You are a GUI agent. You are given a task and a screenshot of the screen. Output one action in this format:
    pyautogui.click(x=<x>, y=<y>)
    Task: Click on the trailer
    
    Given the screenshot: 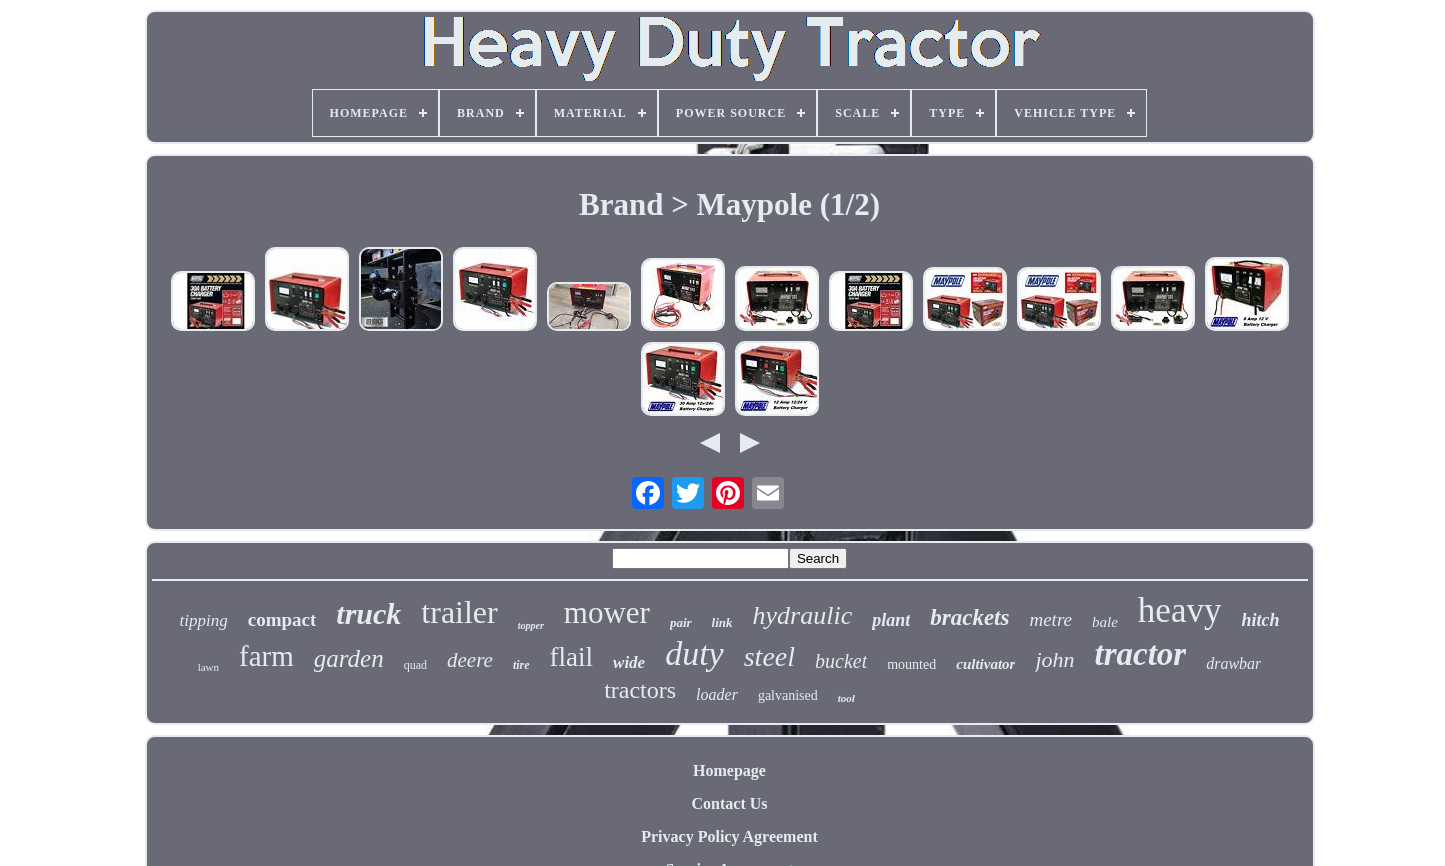 What is the action you would take?
    pyautogui.click(x=459, y=612)
    